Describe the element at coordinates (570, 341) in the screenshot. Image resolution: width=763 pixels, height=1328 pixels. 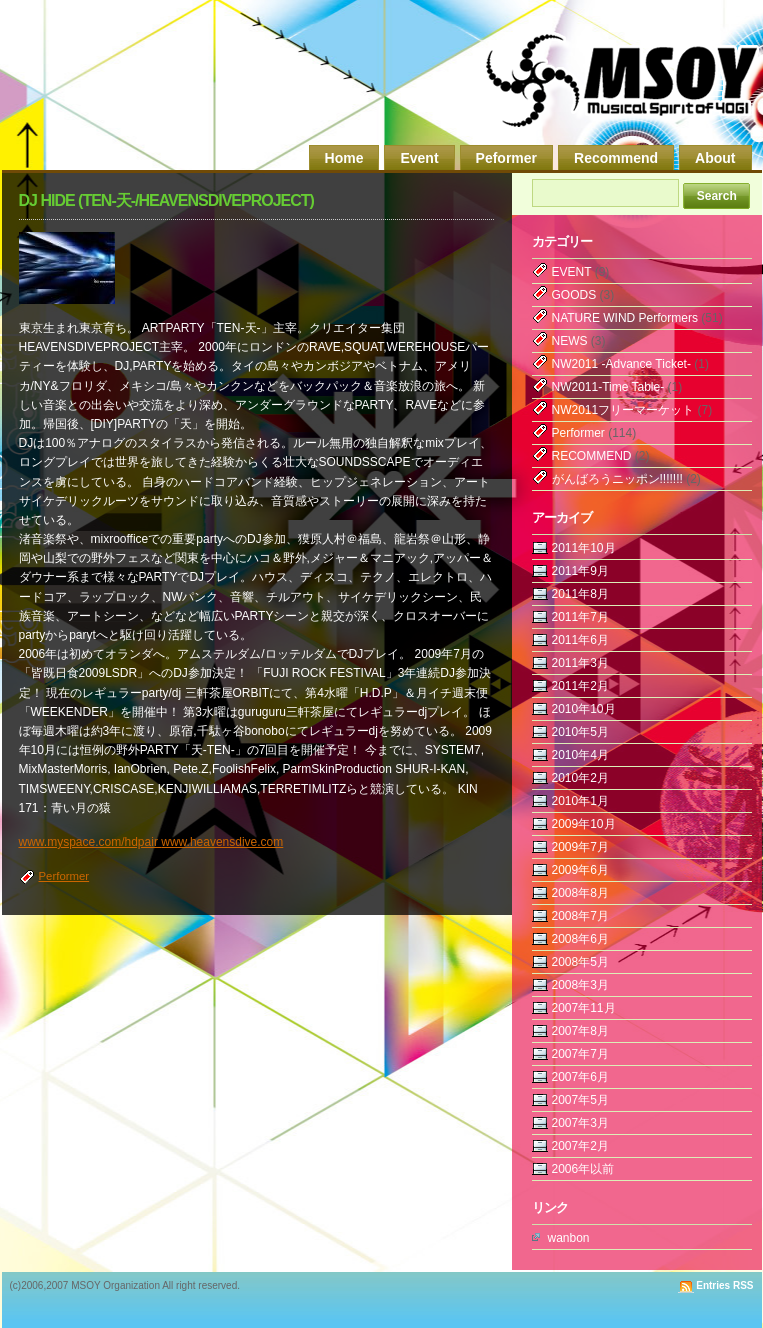
I see `NEWS` at that location.